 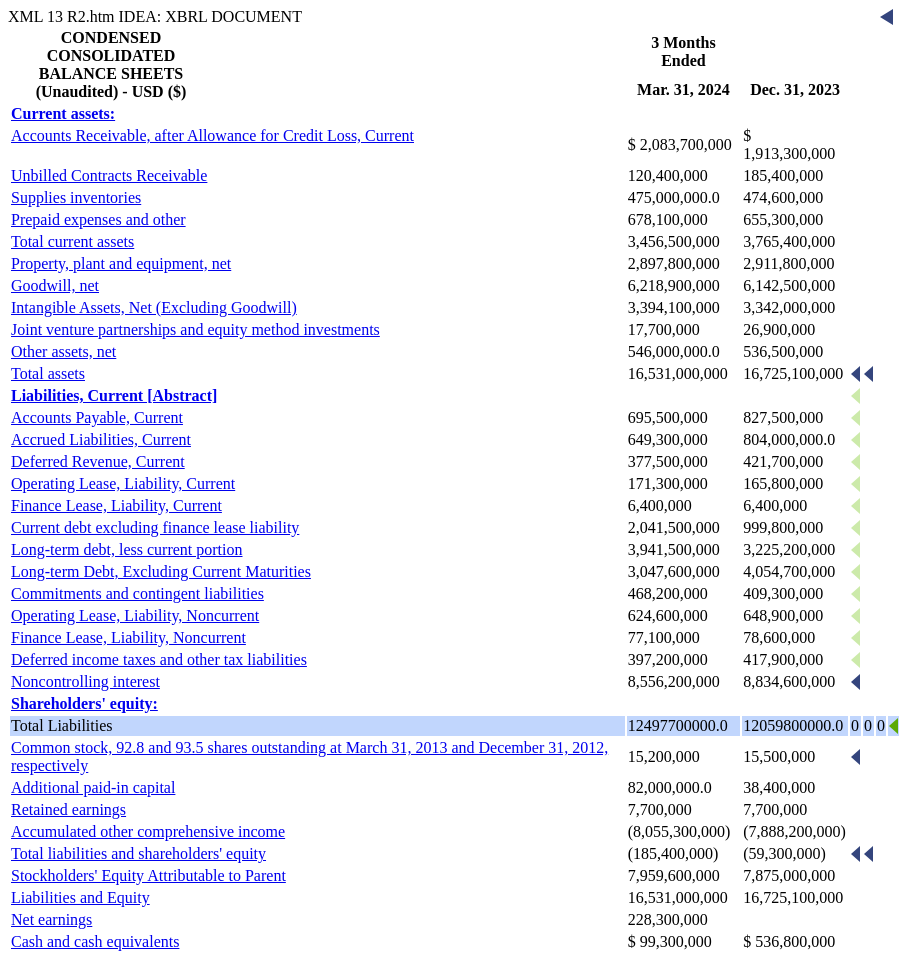 I want to click on Prepaid expenses and other, so click(x=98, y=219).